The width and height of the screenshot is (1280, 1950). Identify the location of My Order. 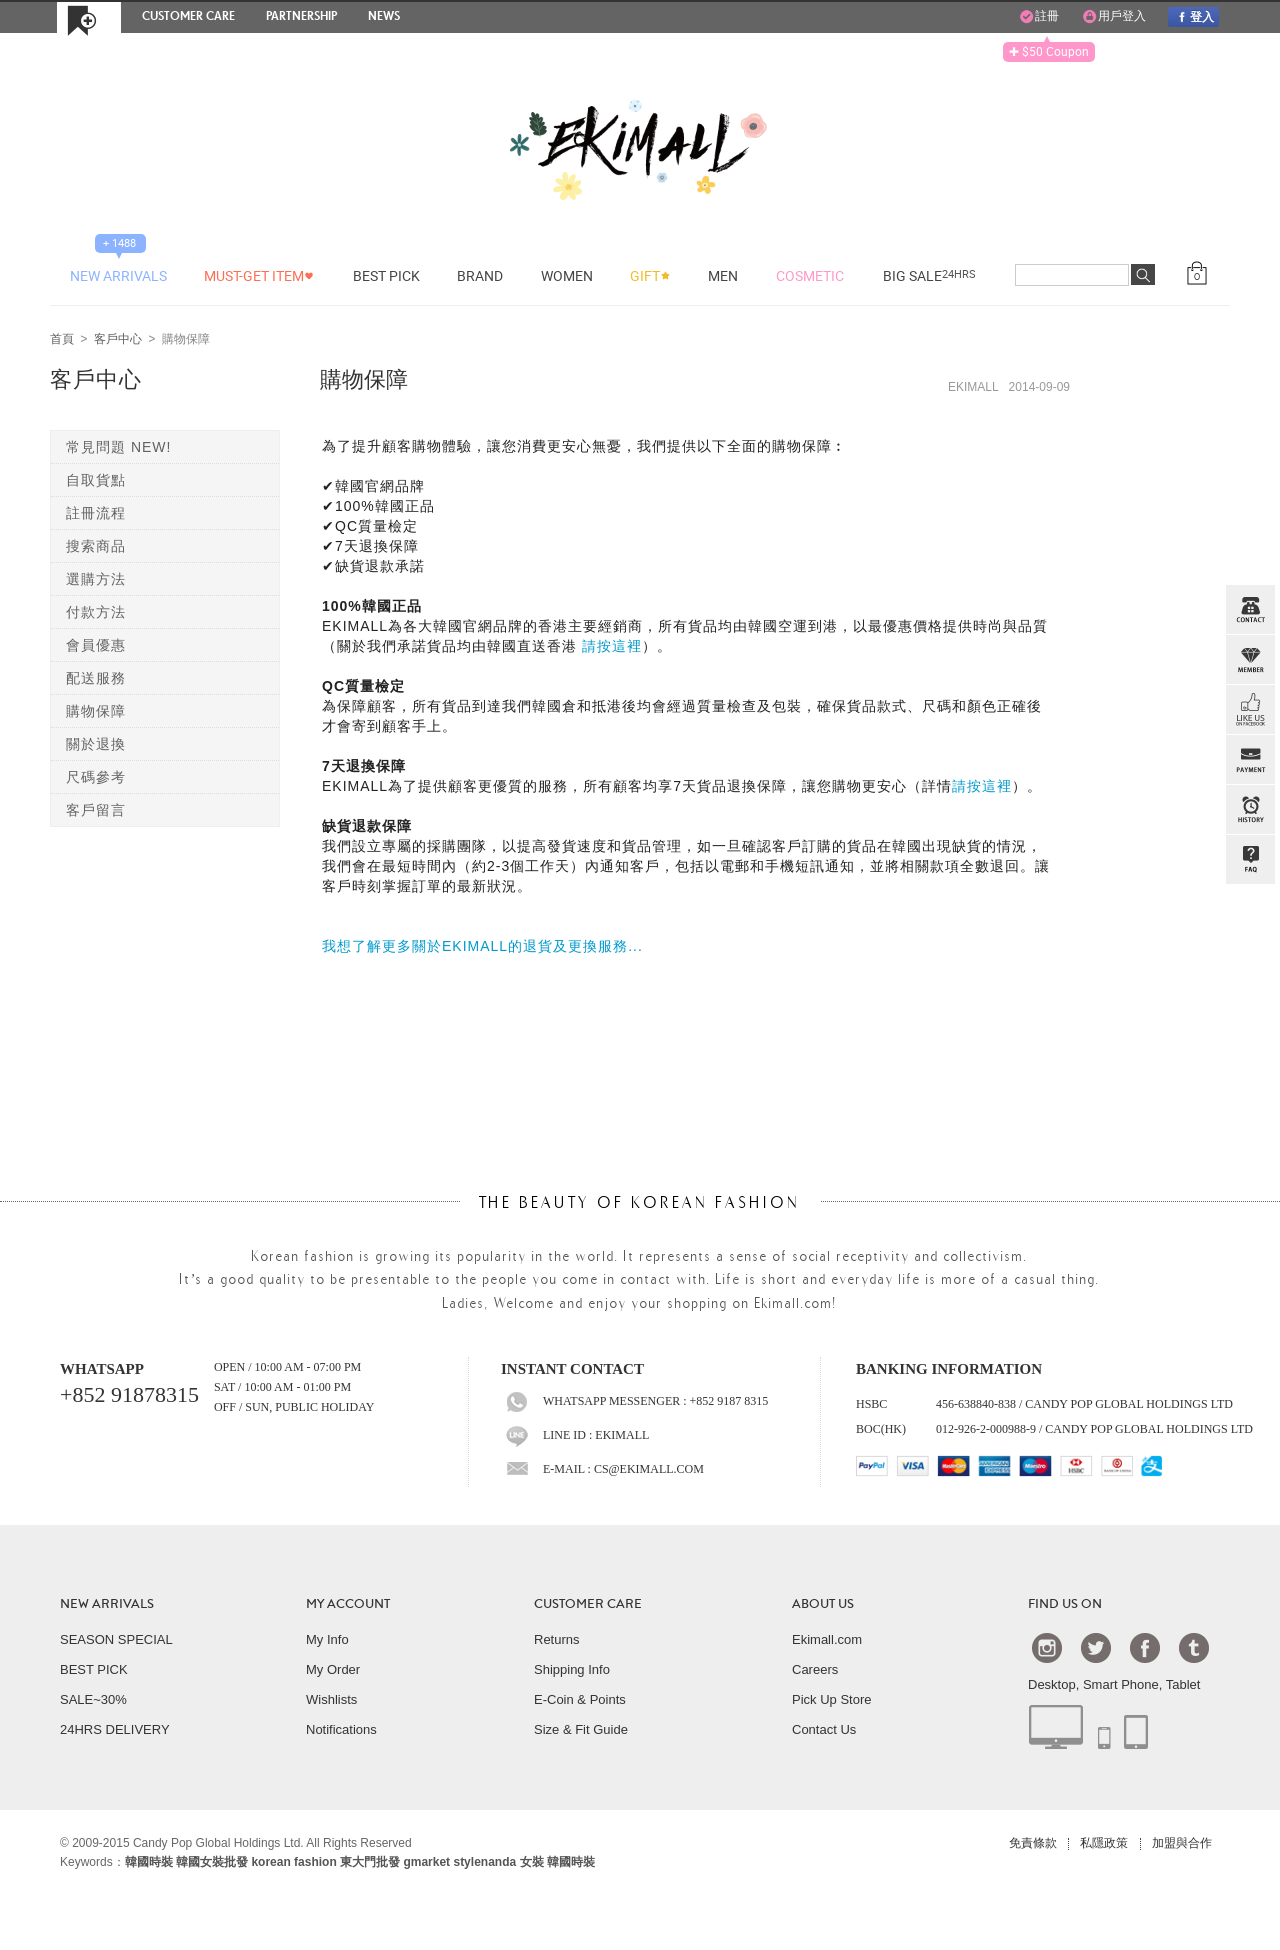
(333, 1669).